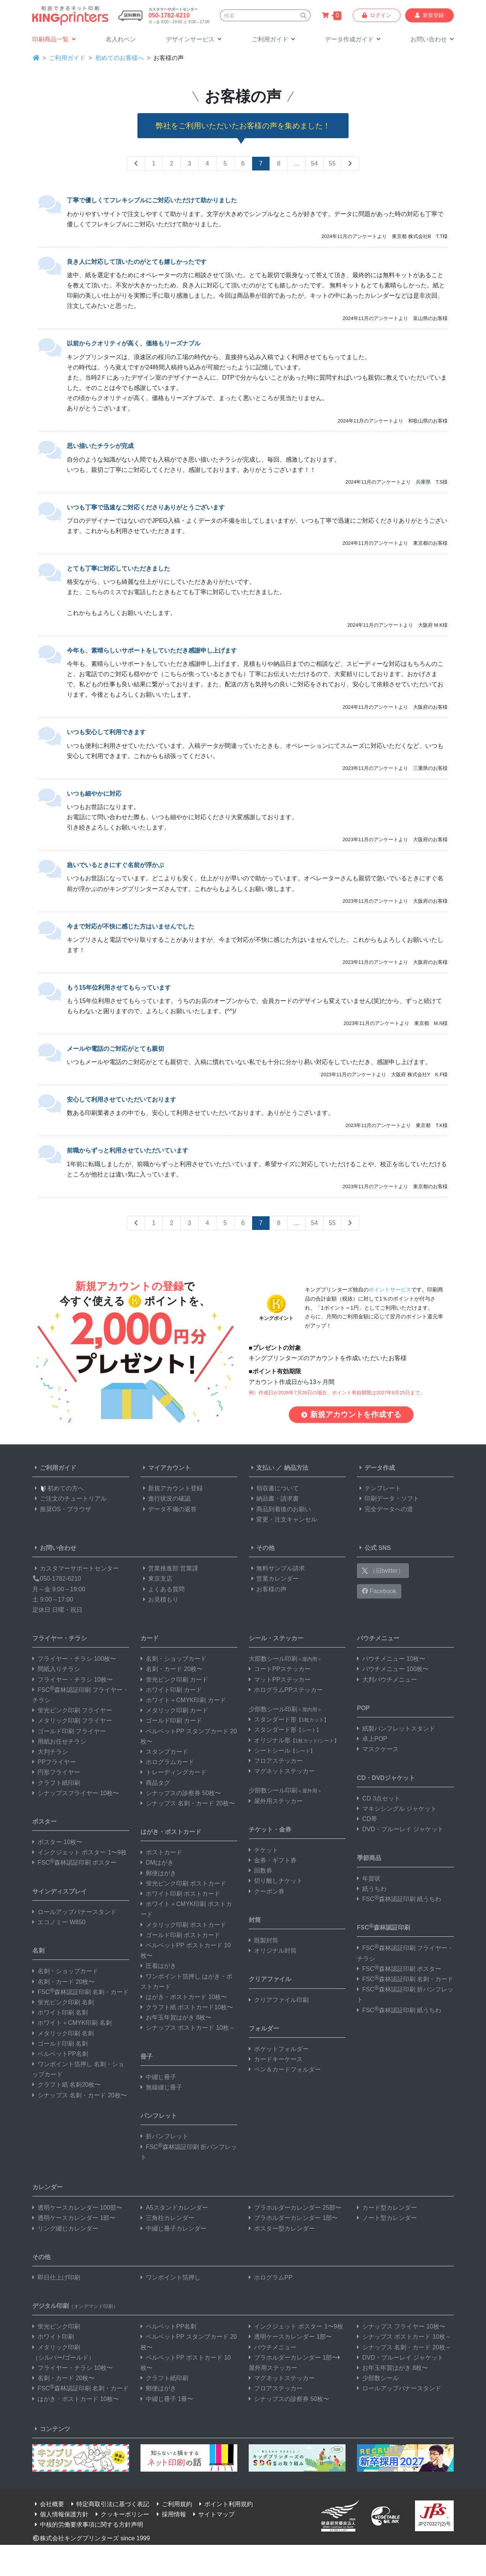  Describe the element at coordinates (243, 163) in the screenshot. I see `6 [Page 6]` at that location.